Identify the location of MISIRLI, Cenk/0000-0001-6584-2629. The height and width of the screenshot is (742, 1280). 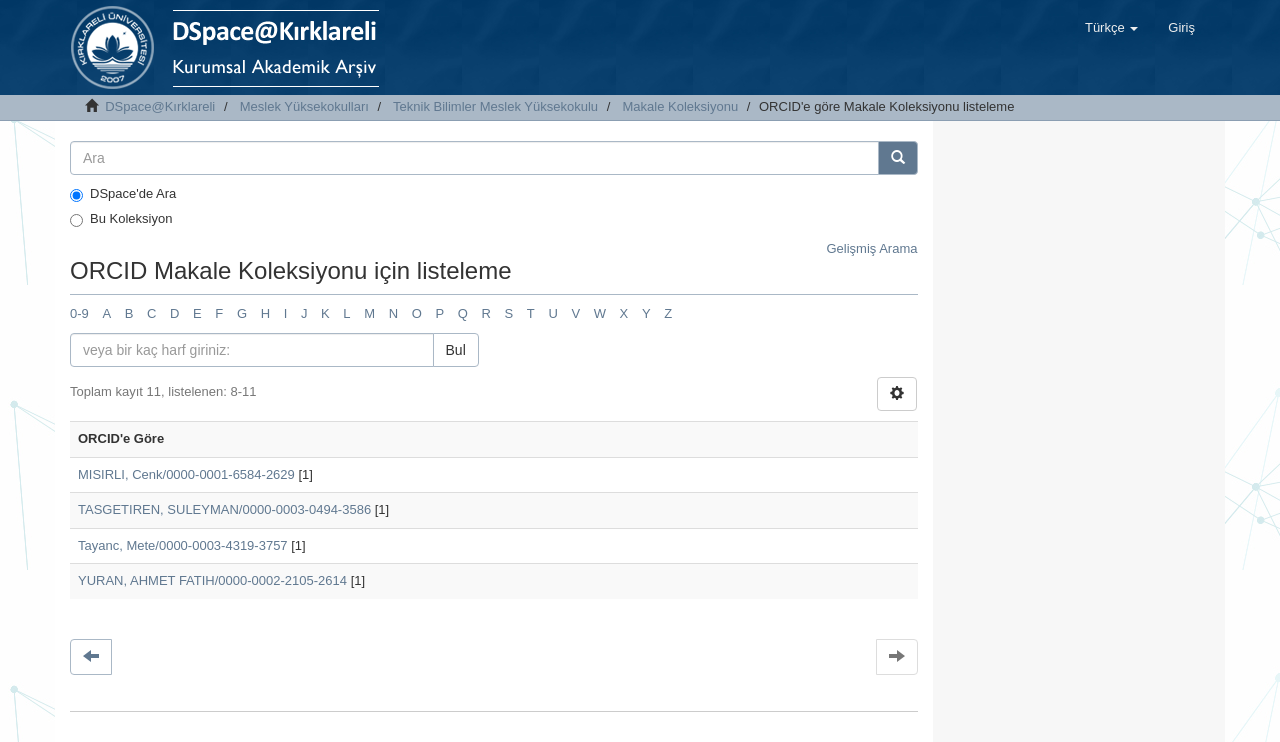
(186, 474).